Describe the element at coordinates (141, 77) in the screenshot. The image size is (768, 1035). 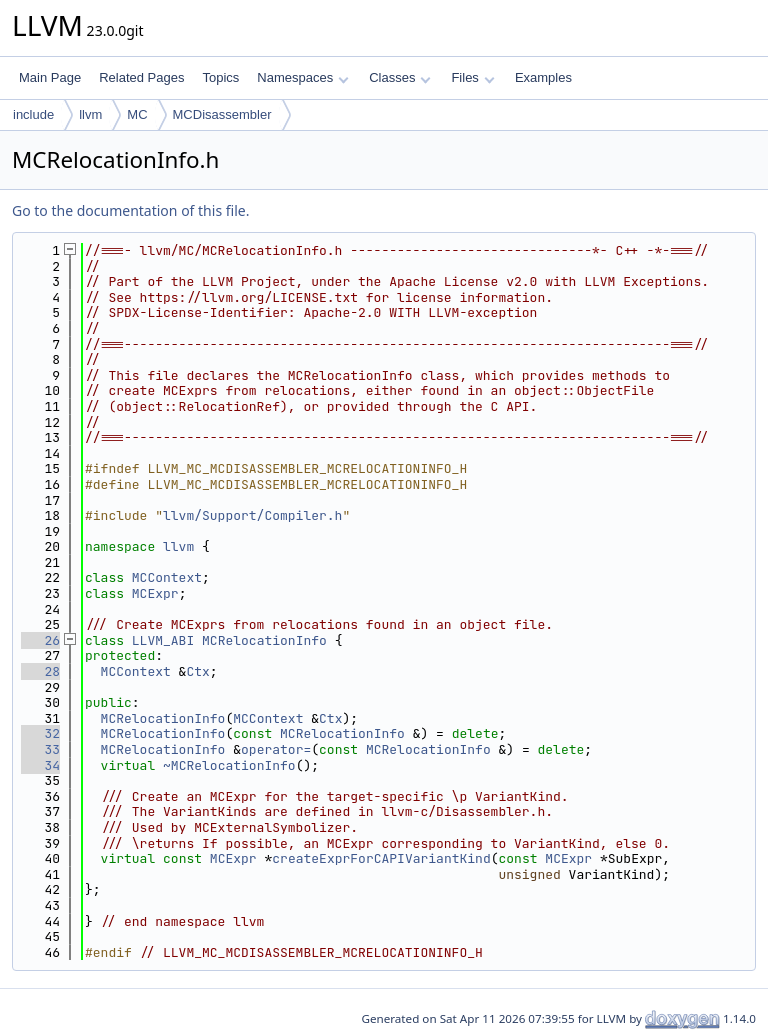
I see `Related Pages` at that location.